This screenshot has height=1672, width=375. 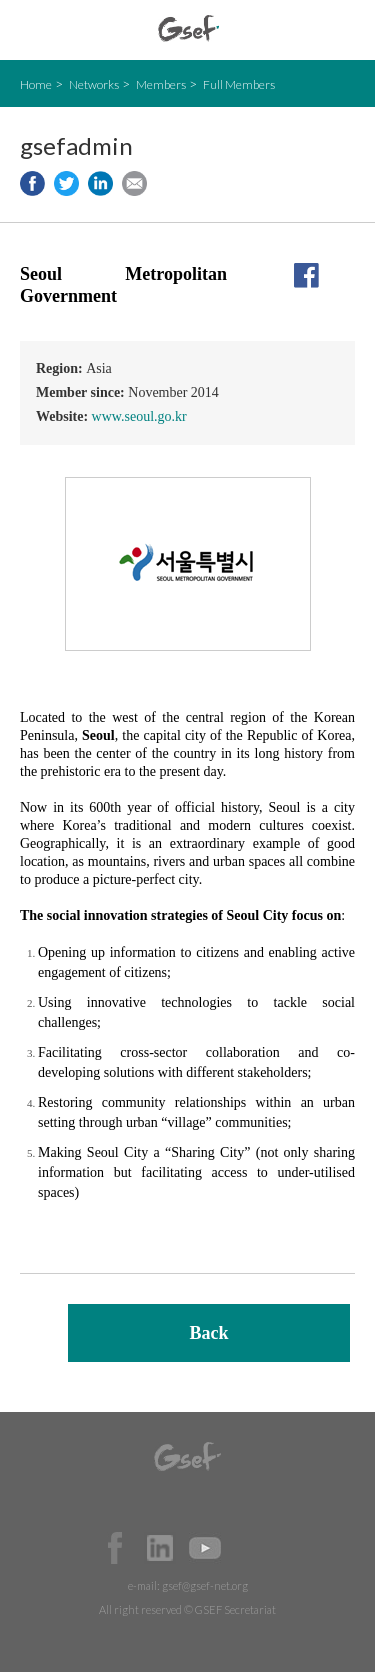 I want to click on Members, so click(x=161, y=84).